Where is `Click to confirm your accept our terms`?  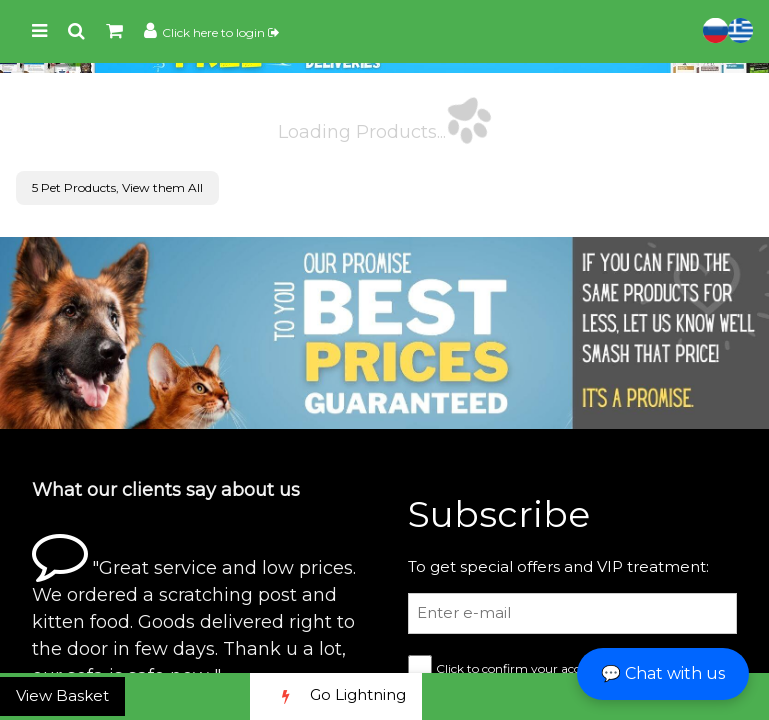 Click to confirm your accept our terms is located at coordinates (547, 668).